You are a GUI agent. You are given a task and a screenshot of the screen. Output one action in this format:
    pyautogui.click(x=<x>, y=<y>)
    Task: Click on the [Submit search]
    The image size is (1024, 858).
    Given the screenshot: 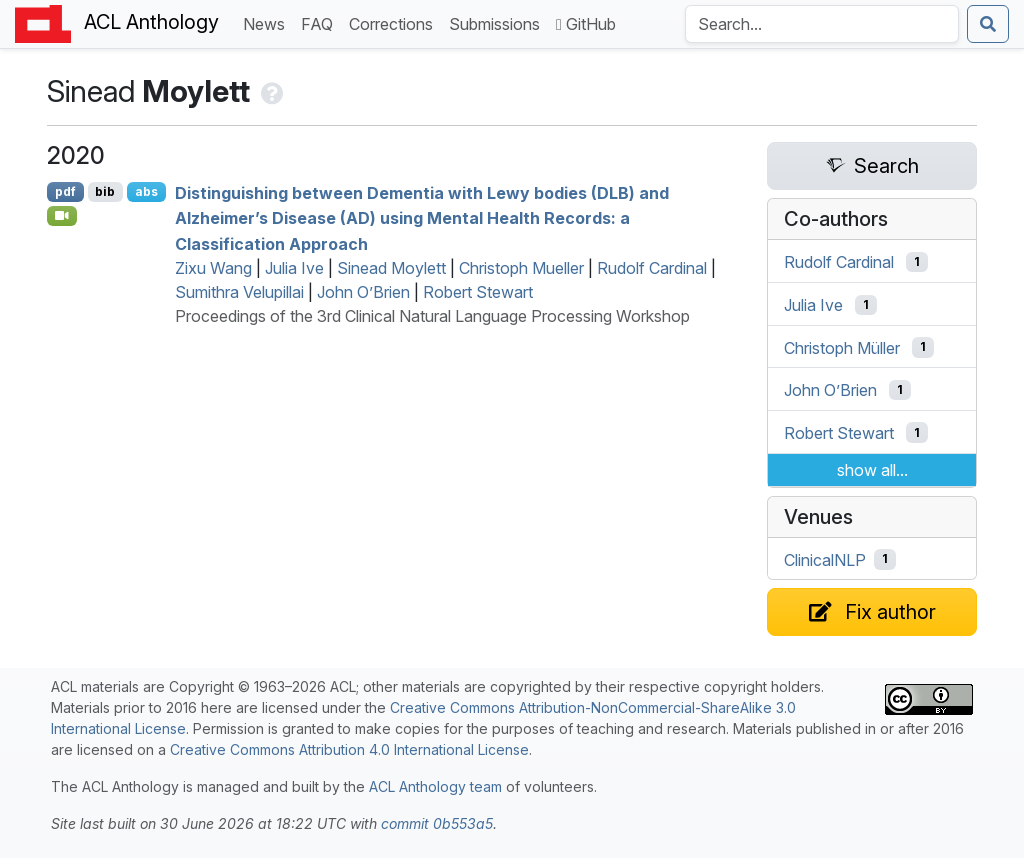 What is the action you would take?
    pyautogui.click(x=988, y=24)
    